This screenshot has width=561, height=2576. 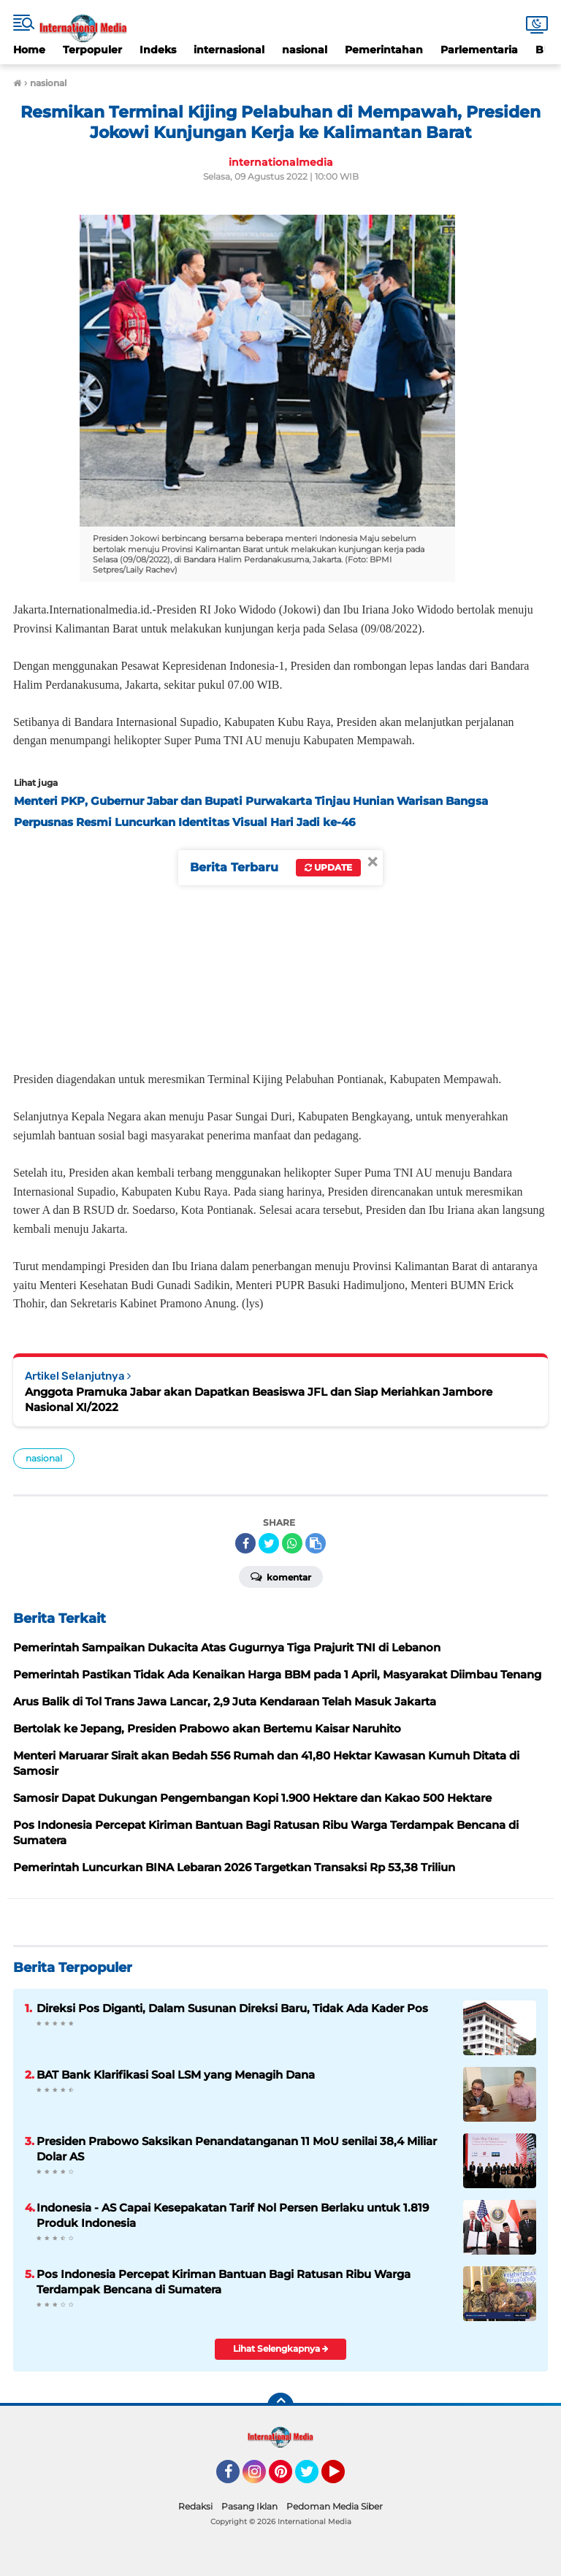 What do you see at coordinates (249, 2506) in the screenshot?
I see `Pasang Iklan` at bounding box center [249, 2506].